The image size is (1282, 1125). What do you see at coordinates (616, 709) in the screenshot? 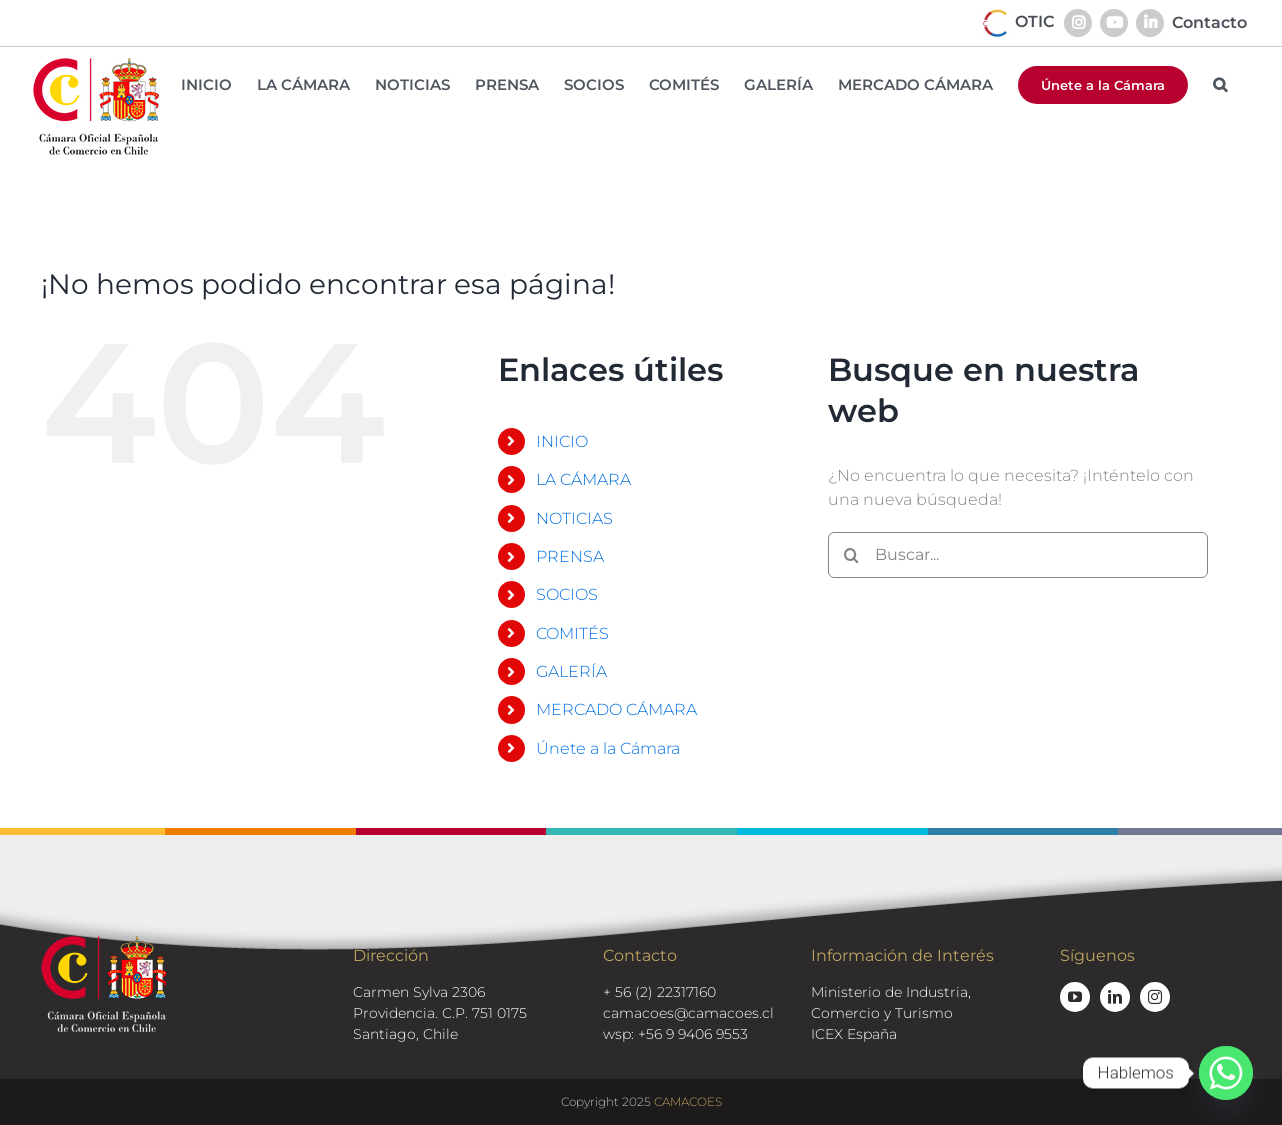
I see `MERCADO CÁMARA` at bounding box center [616, 709].